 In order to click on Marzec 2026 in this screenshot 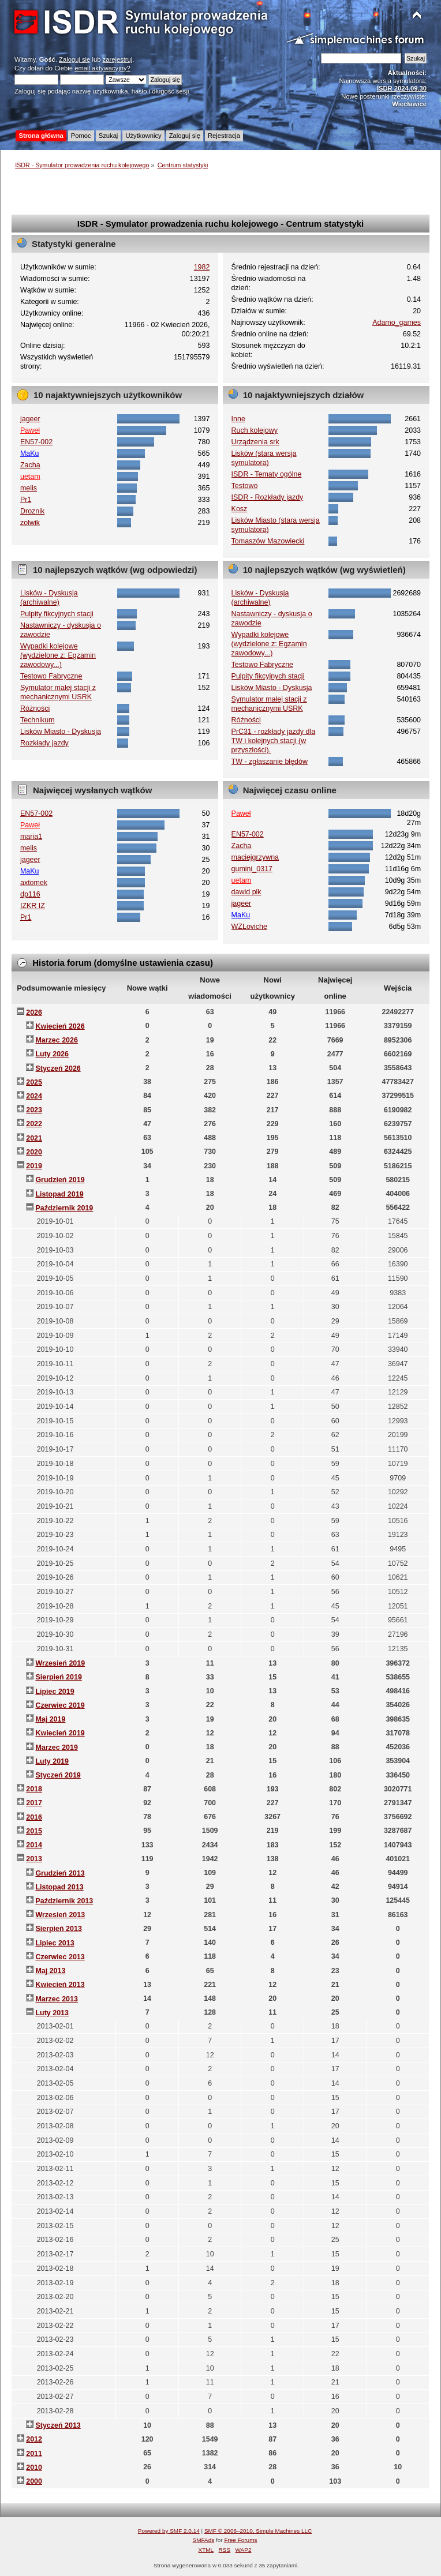, I will do `click(56, 1040)`.